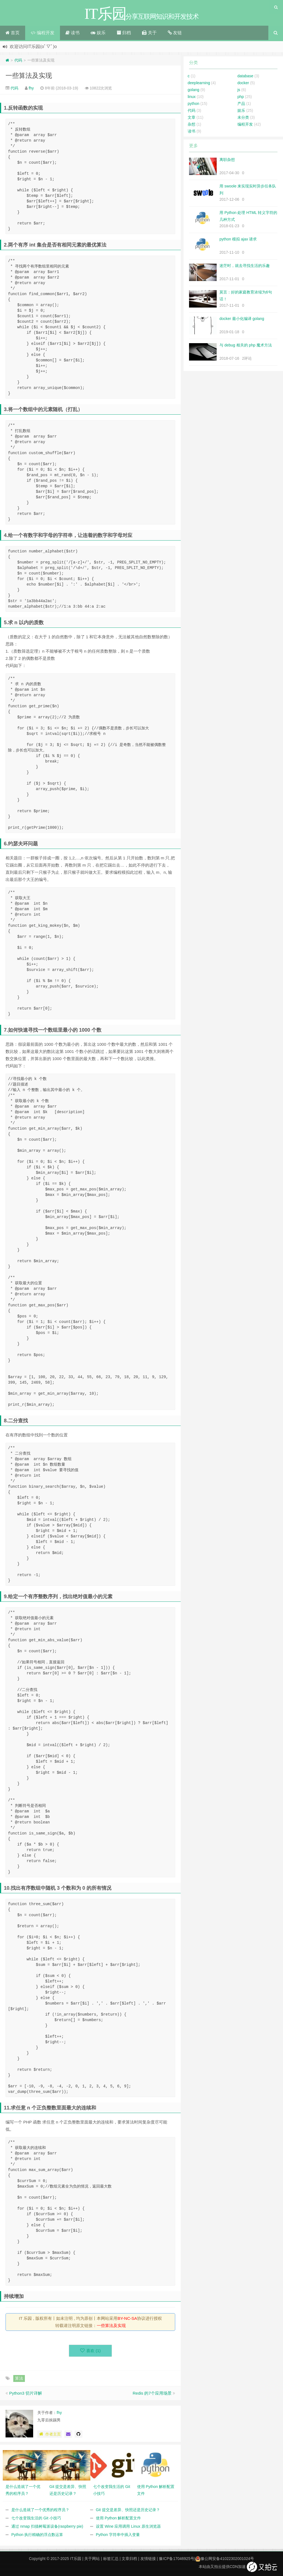  What do you see at coordinates (240, 96) in the screenshot?
I see `php` at bounding box center [240, 96].